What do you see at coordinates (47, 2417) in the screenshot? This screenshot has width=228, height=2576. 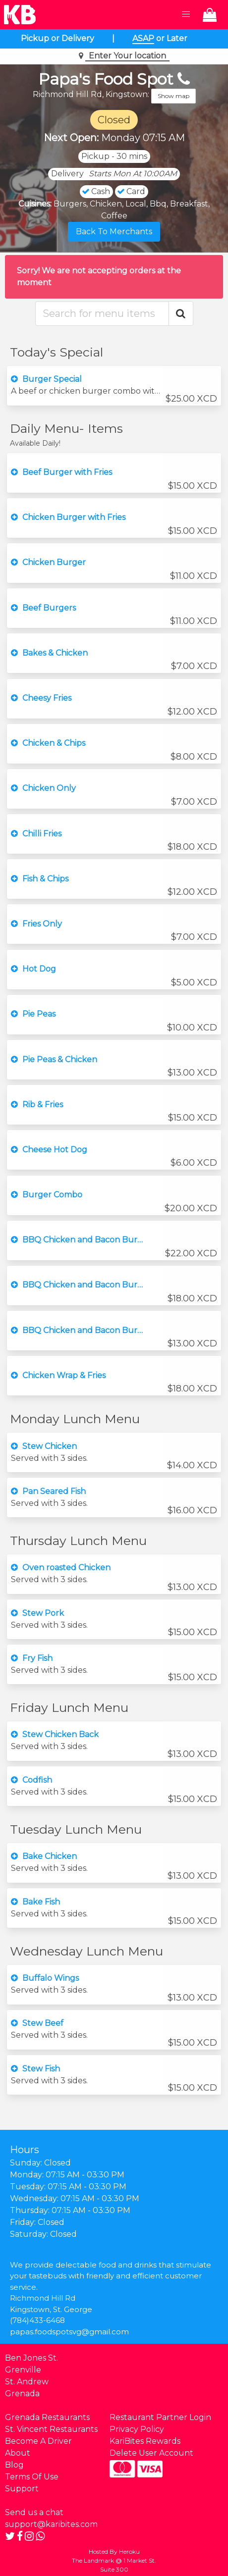 I see `Grenada Restaurants` at bounding box center [47, 2417].